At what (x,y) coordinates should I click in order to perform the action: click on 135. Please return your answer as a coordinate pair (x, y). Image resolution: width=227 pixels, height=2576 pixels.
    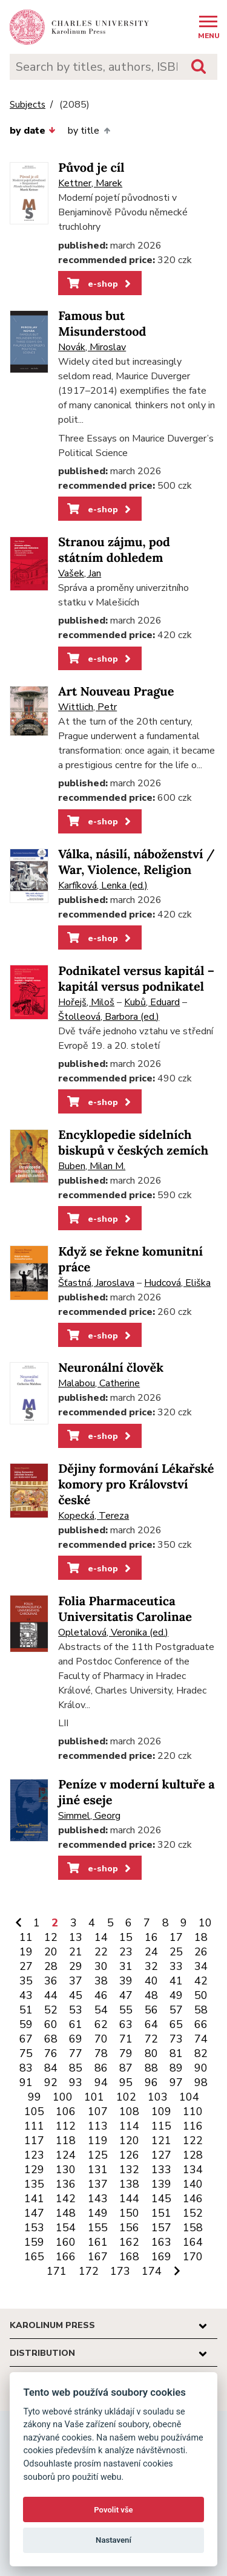
    Looking at the image, I should click on (34, 2184).